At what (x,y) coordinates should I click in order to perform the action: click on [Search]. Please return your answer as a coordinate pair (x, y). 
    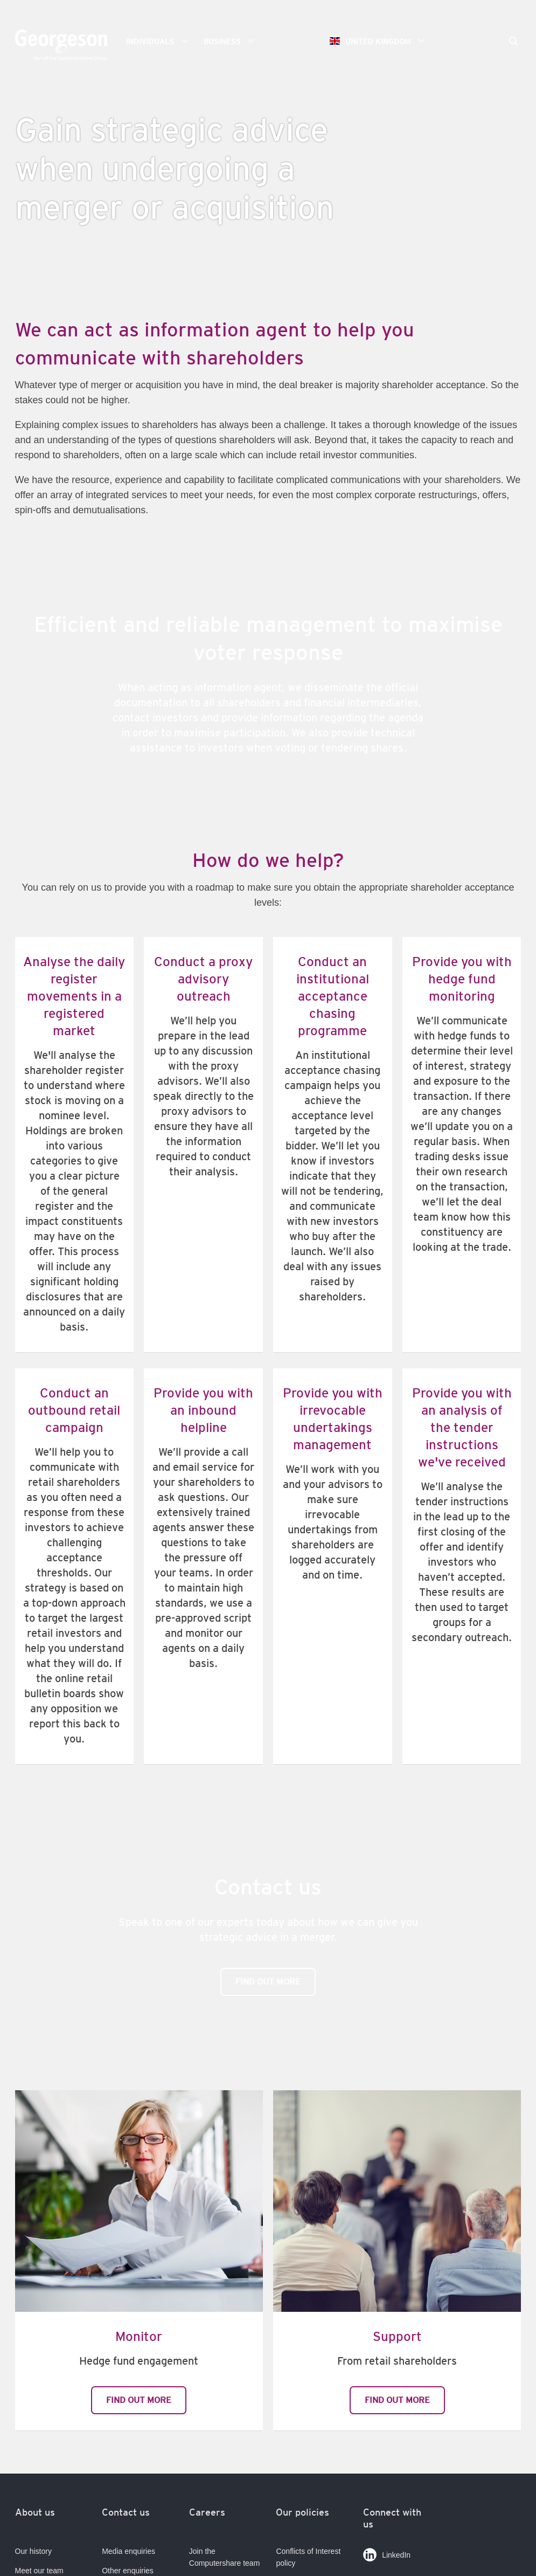
    Looking at the image, I should click on (513, 42).